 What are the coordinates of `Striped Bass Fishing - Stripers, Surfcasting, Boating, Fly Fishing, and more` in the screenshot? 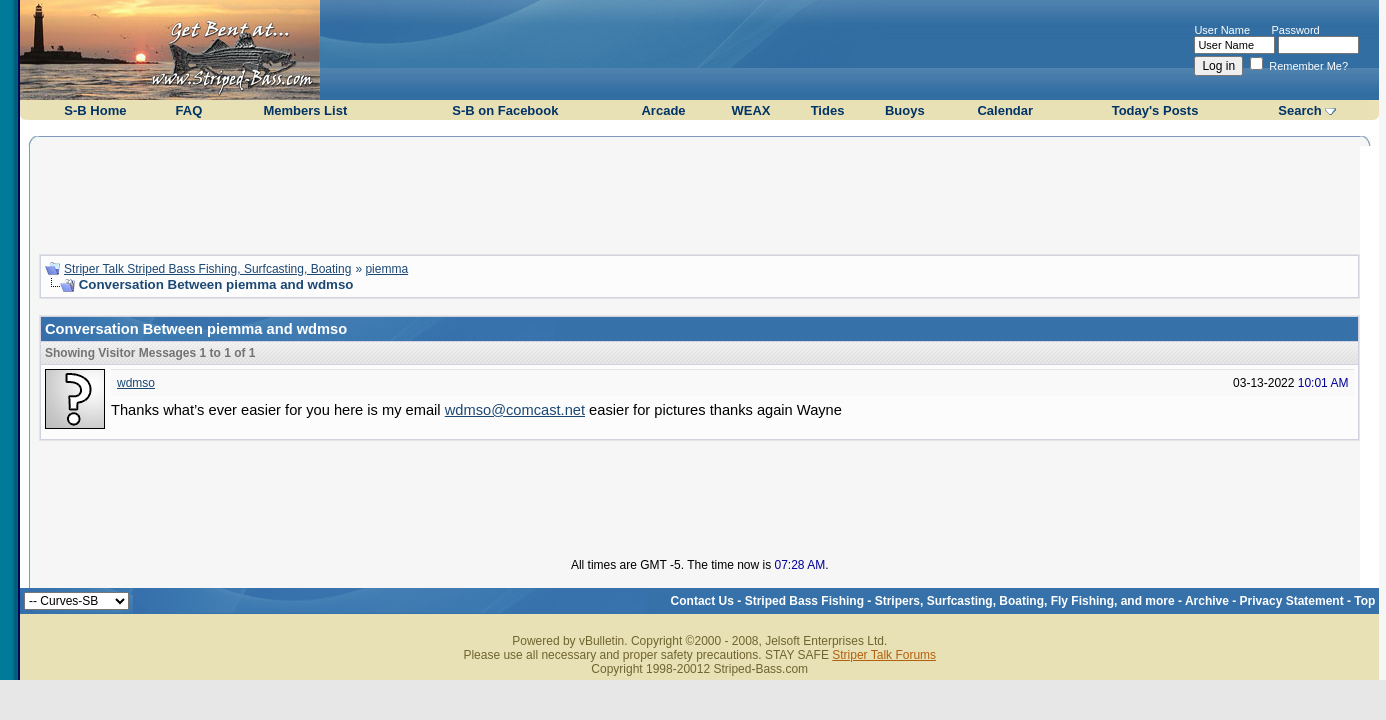 It's located at (960, 601).